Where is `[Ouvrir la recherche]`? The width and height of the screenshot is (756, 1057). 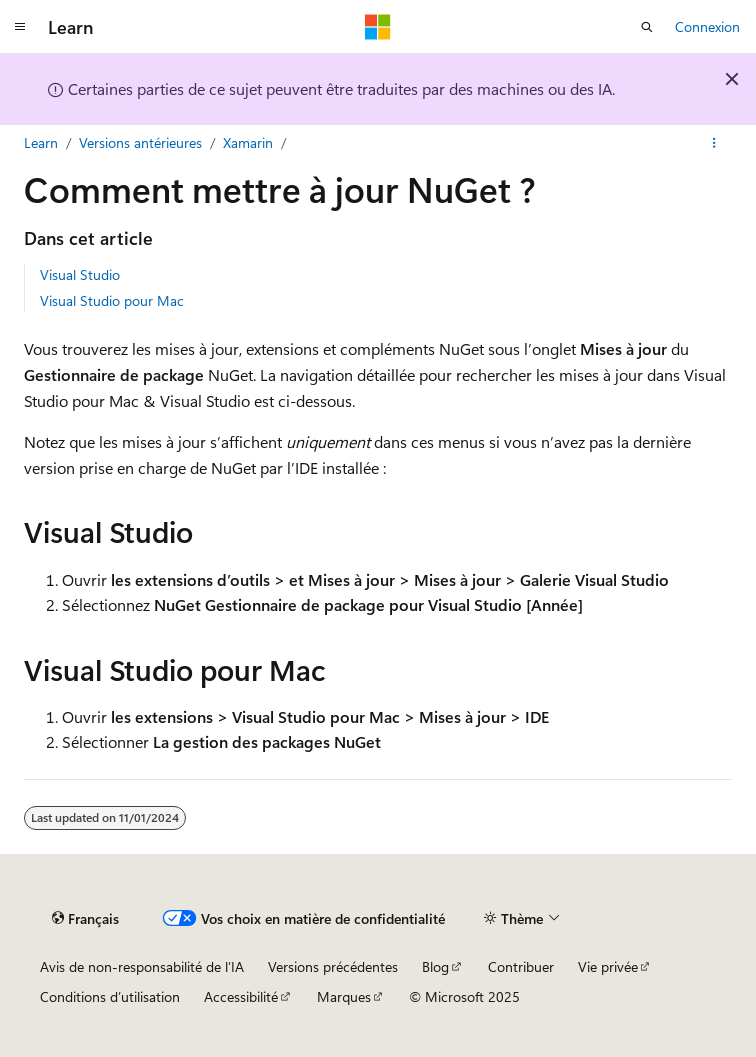
[Ouvrir la recherche] is located at coordinates (647, 27).